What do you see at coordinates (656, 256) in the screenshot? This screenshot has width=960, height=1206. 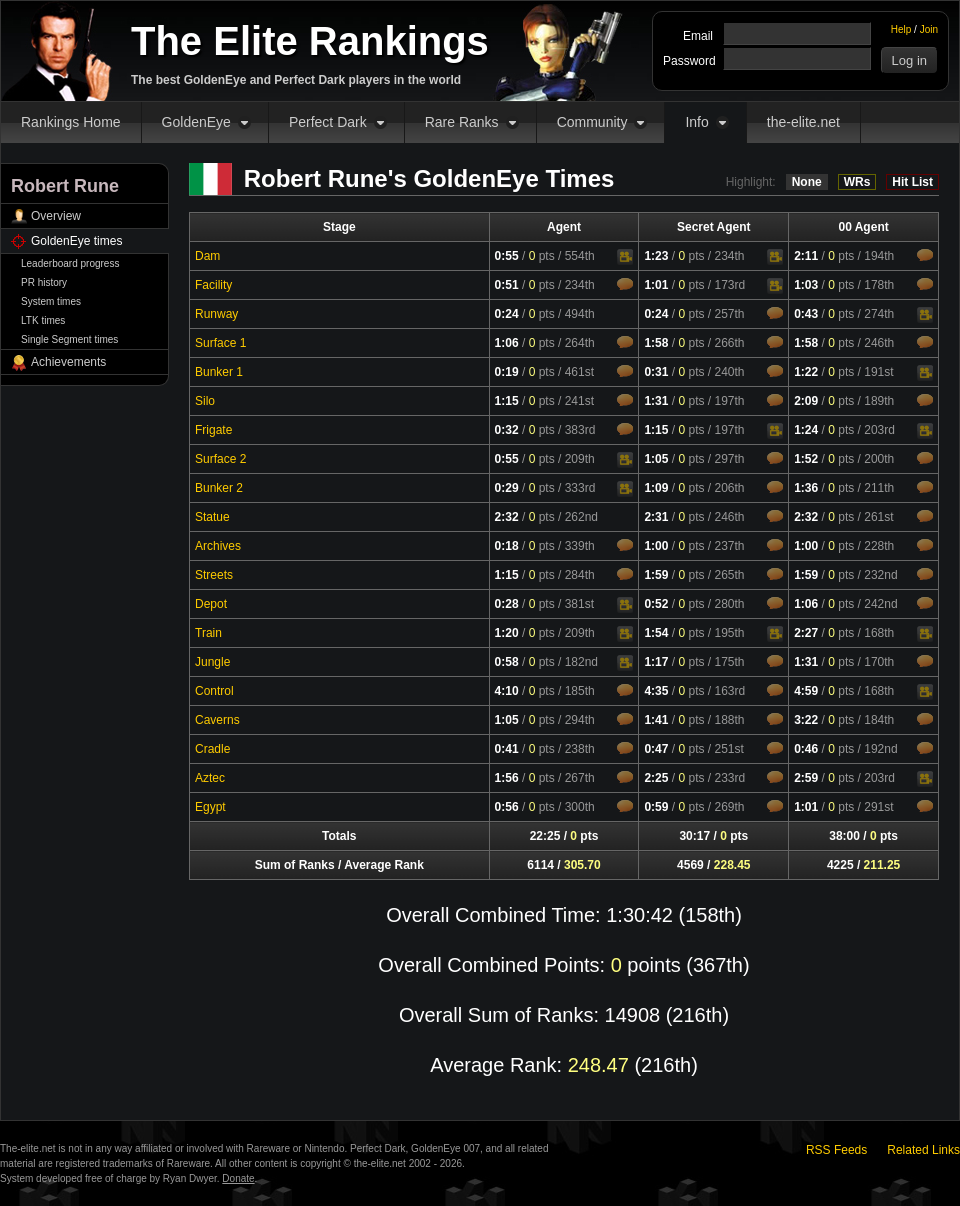 I see `1:23` at bounding box center [656, 256].